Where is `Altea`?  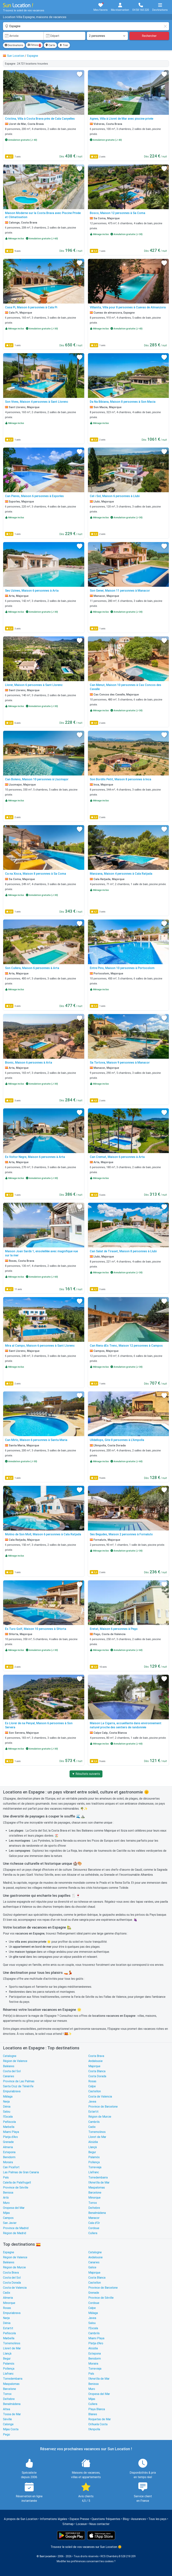 Altea is located at coordinates (6, 2409).